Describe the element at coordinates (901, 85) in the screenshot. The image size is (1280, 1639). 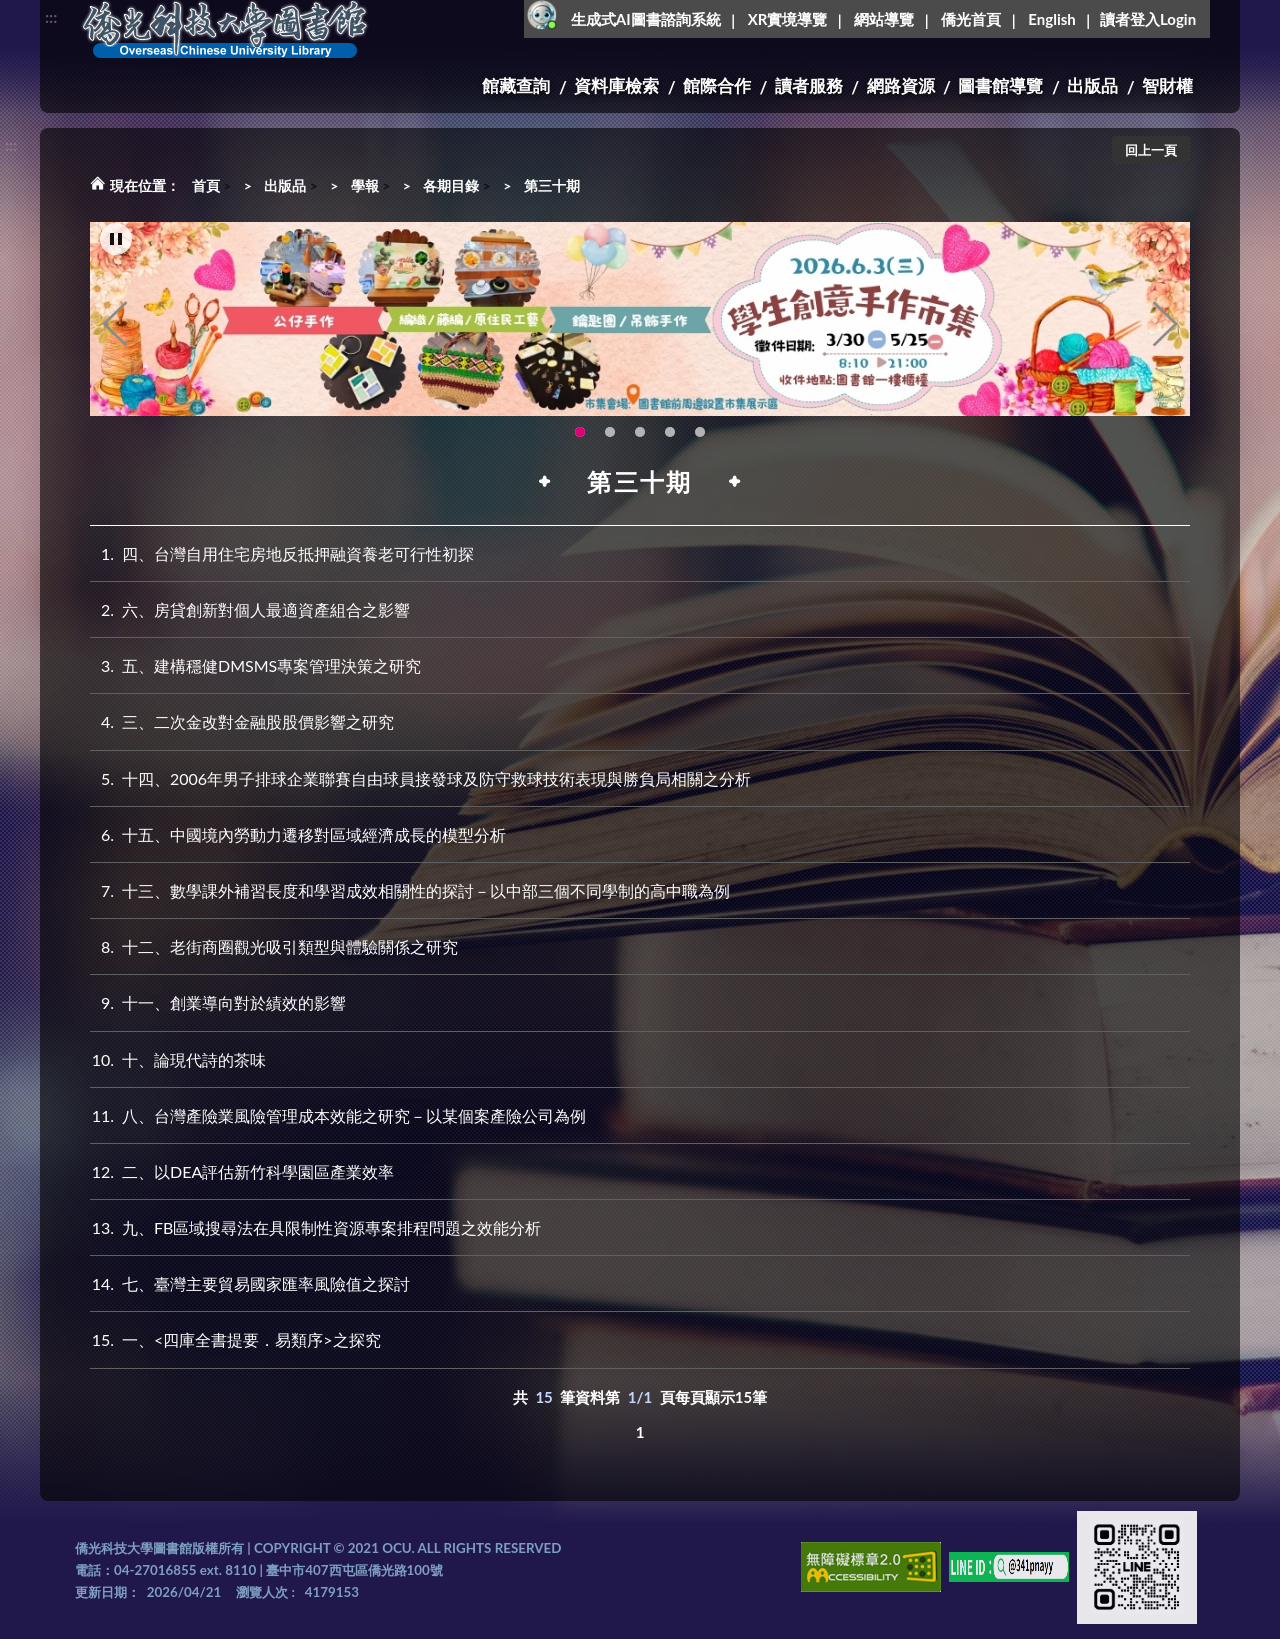
I see `網路資源` at that location.